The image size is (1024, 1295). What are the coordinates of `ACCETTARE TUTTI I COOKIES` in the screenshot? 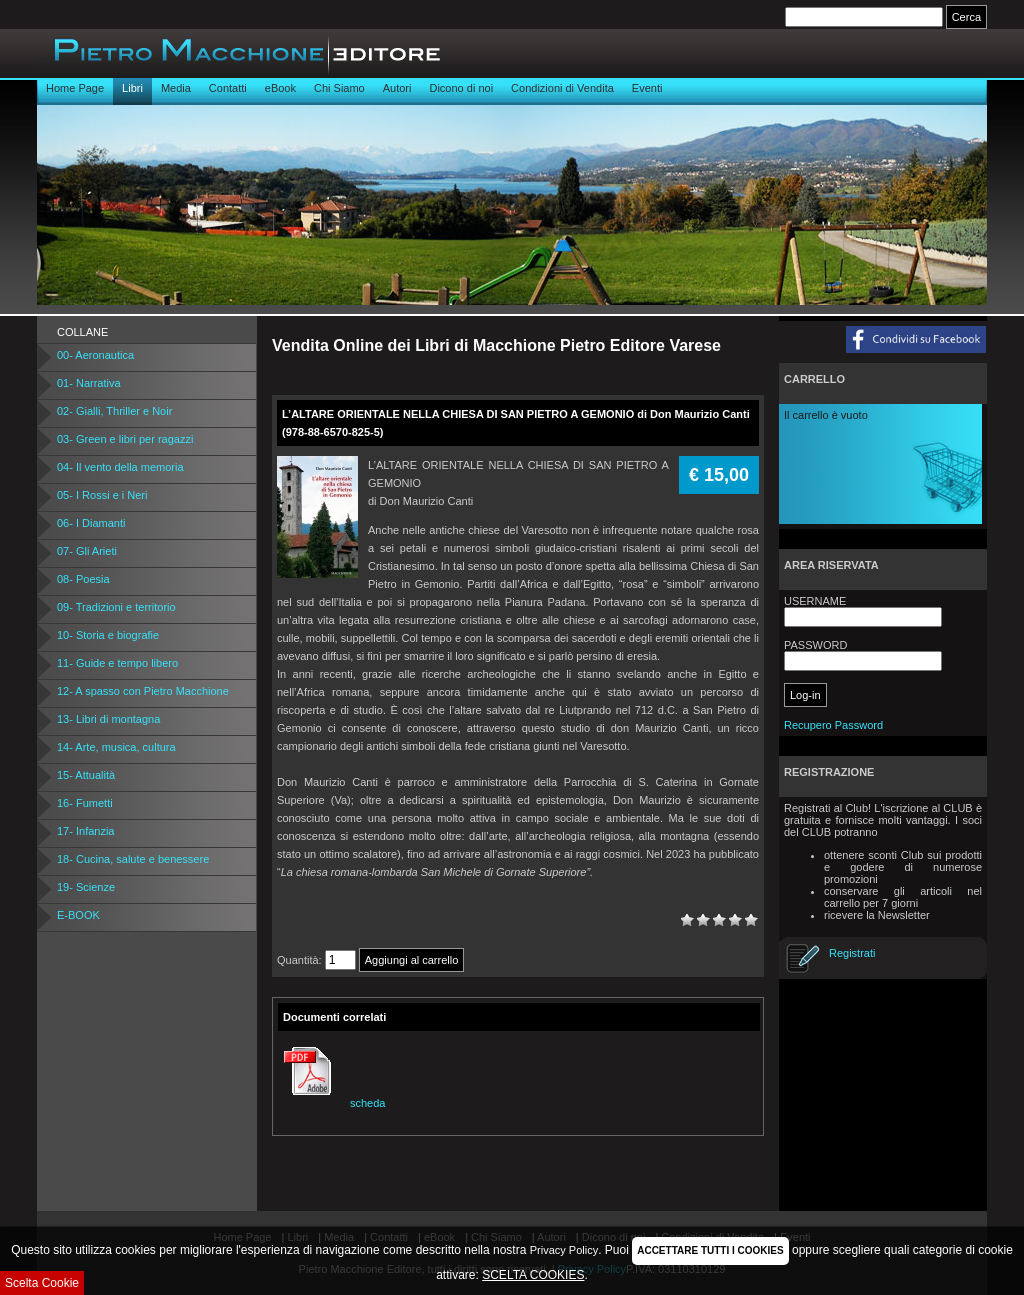 It's located at (710, 1250).